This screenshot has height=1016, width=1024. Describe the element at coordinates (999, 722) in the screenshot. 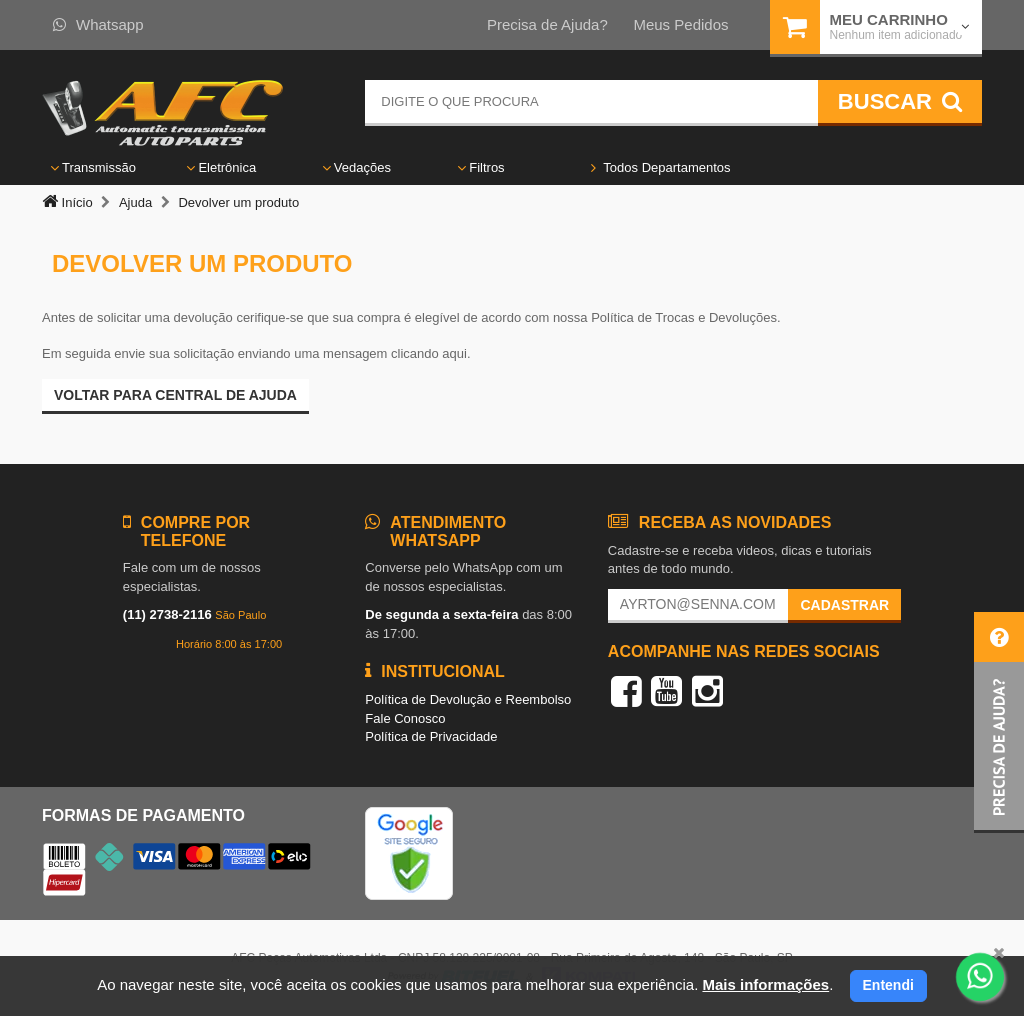

I see `[button]` at that location.